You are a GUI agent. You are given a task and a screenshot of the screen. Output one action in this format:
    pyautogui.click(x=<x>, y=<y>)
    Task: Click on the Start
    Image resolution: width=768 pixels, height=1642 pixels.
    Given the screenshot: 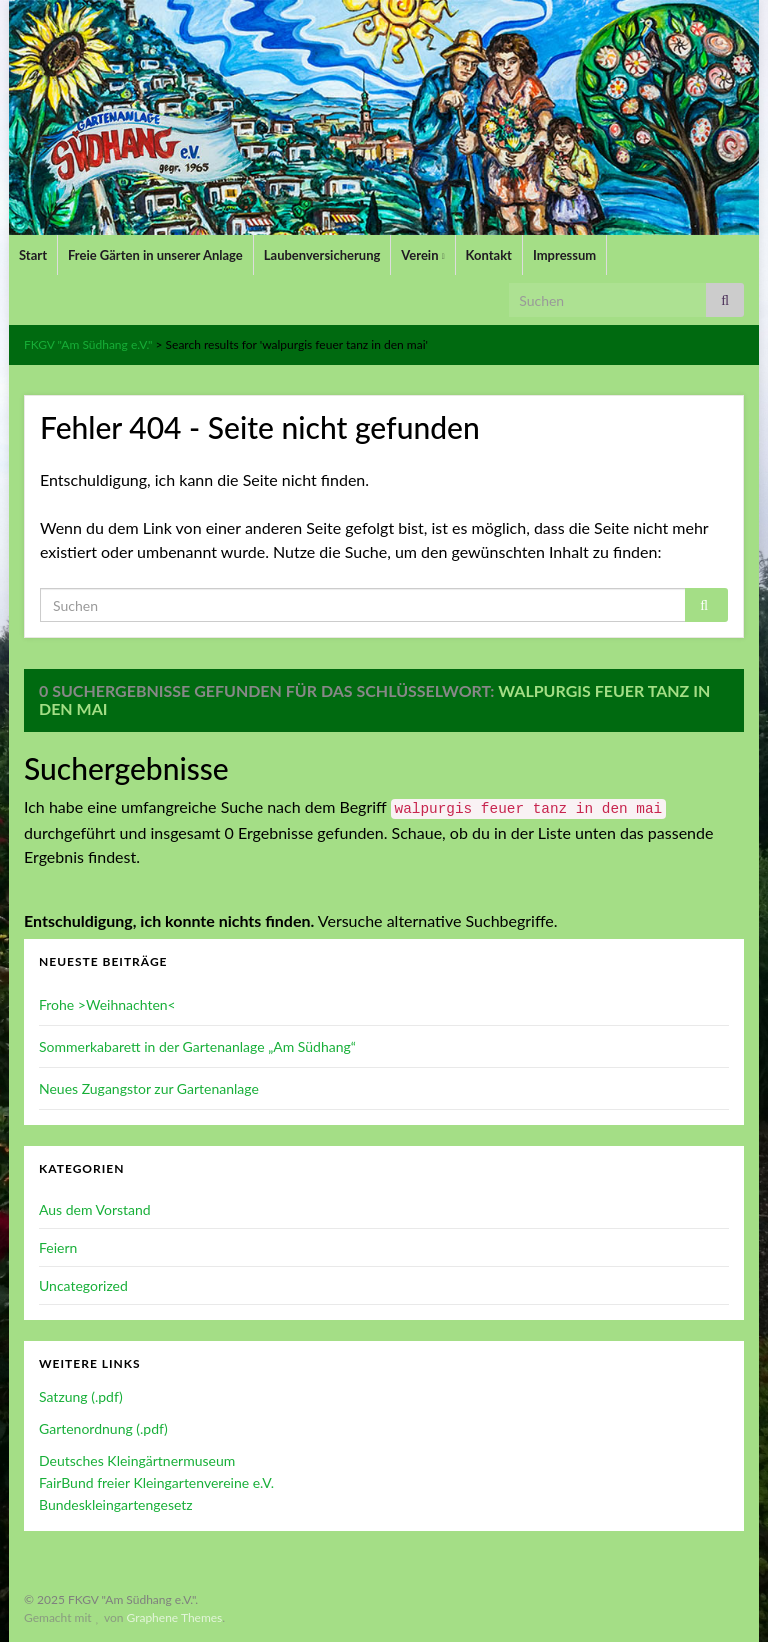 What is the action you would take?
    pyautogui.click(x=33, y=255)
    